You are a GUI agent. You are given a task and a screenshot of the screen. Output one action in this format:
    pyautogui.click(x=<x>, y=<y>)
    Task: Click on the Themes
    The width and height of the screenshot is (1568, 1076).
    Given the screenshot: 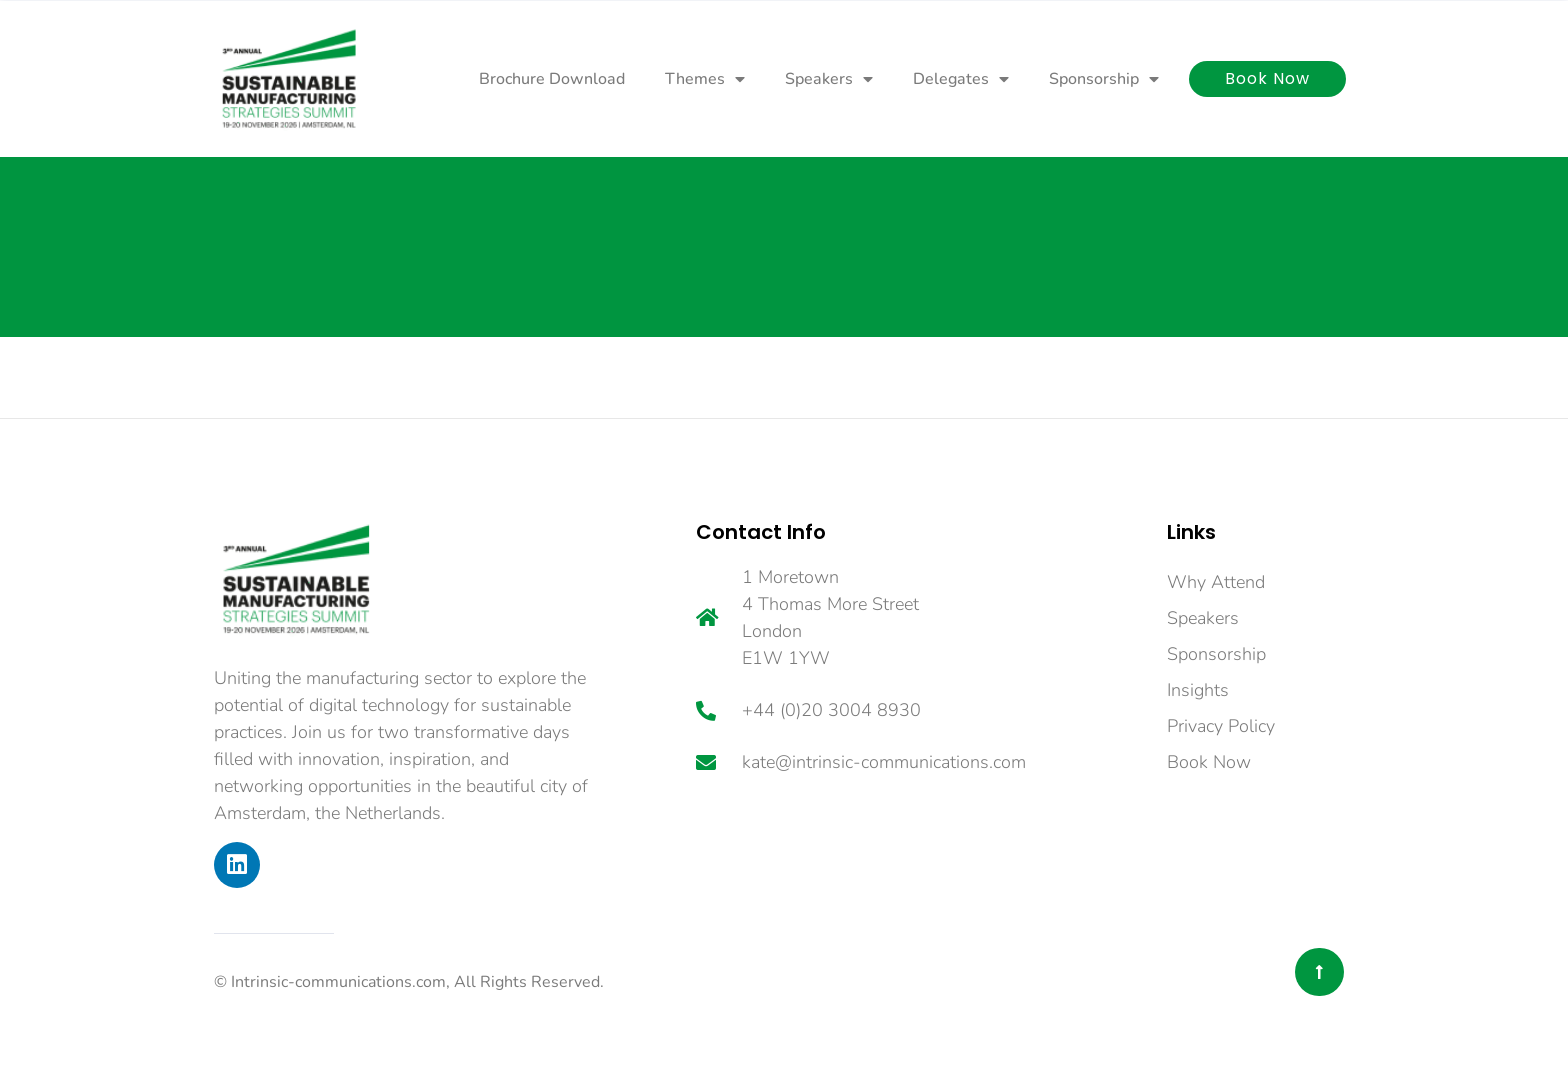 What is the action you would take?
    pyautogui.click(x=705, y=79)
    